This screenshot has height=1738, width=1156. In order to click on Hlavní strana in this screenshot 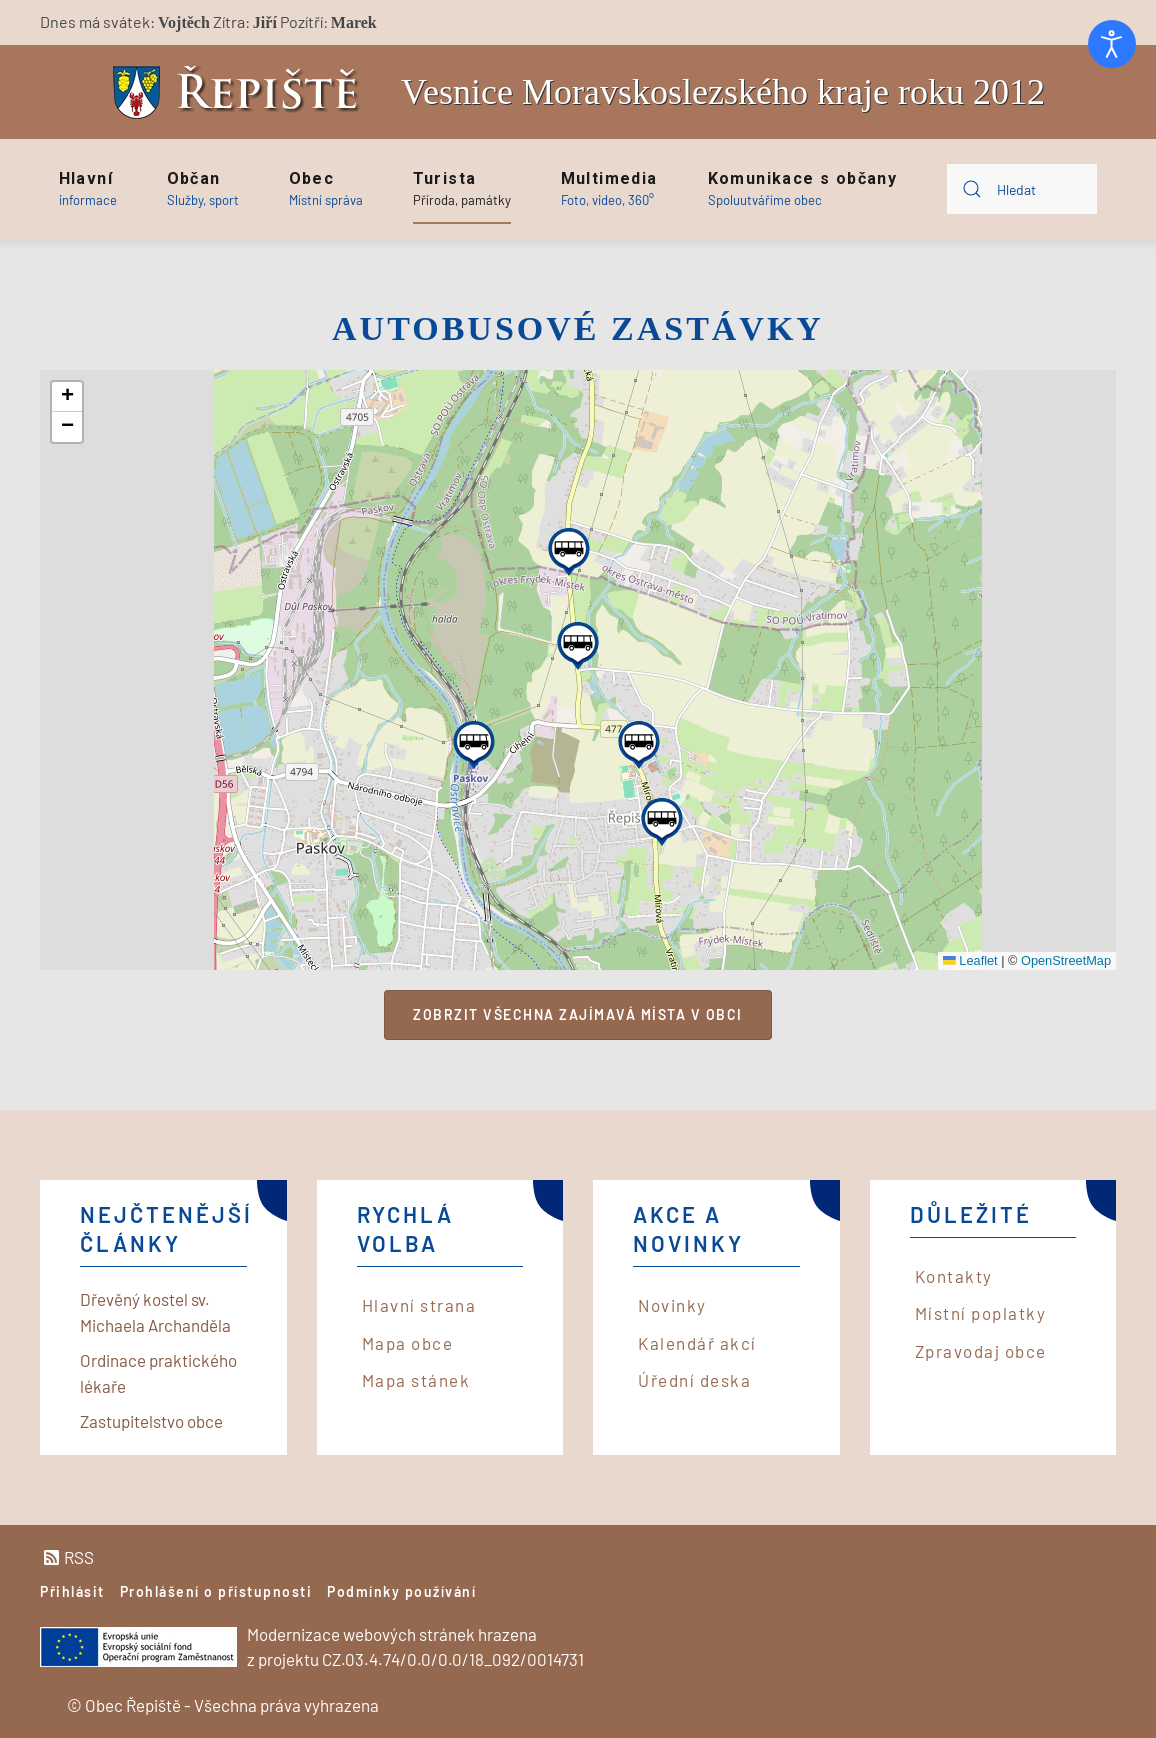, I will do `click(419, 1305)`.